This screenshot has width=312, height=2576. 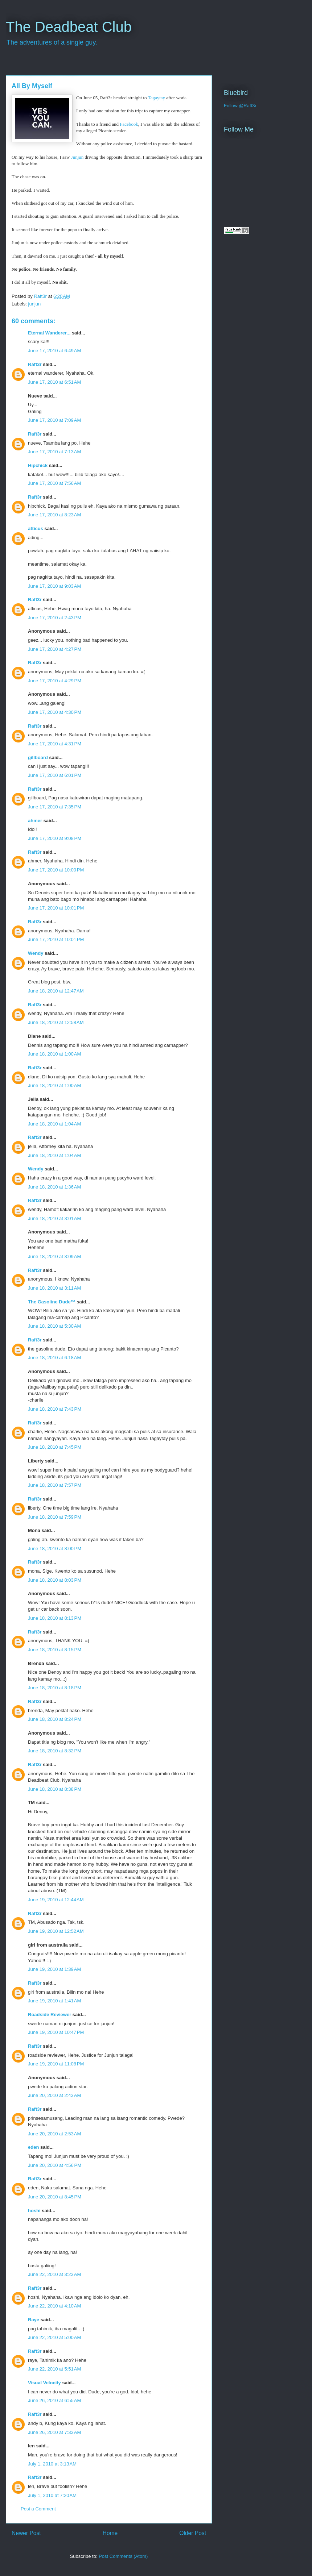 I want to click on June 19, 2010 at 12:52 AM, so click(x=56, y=1931).